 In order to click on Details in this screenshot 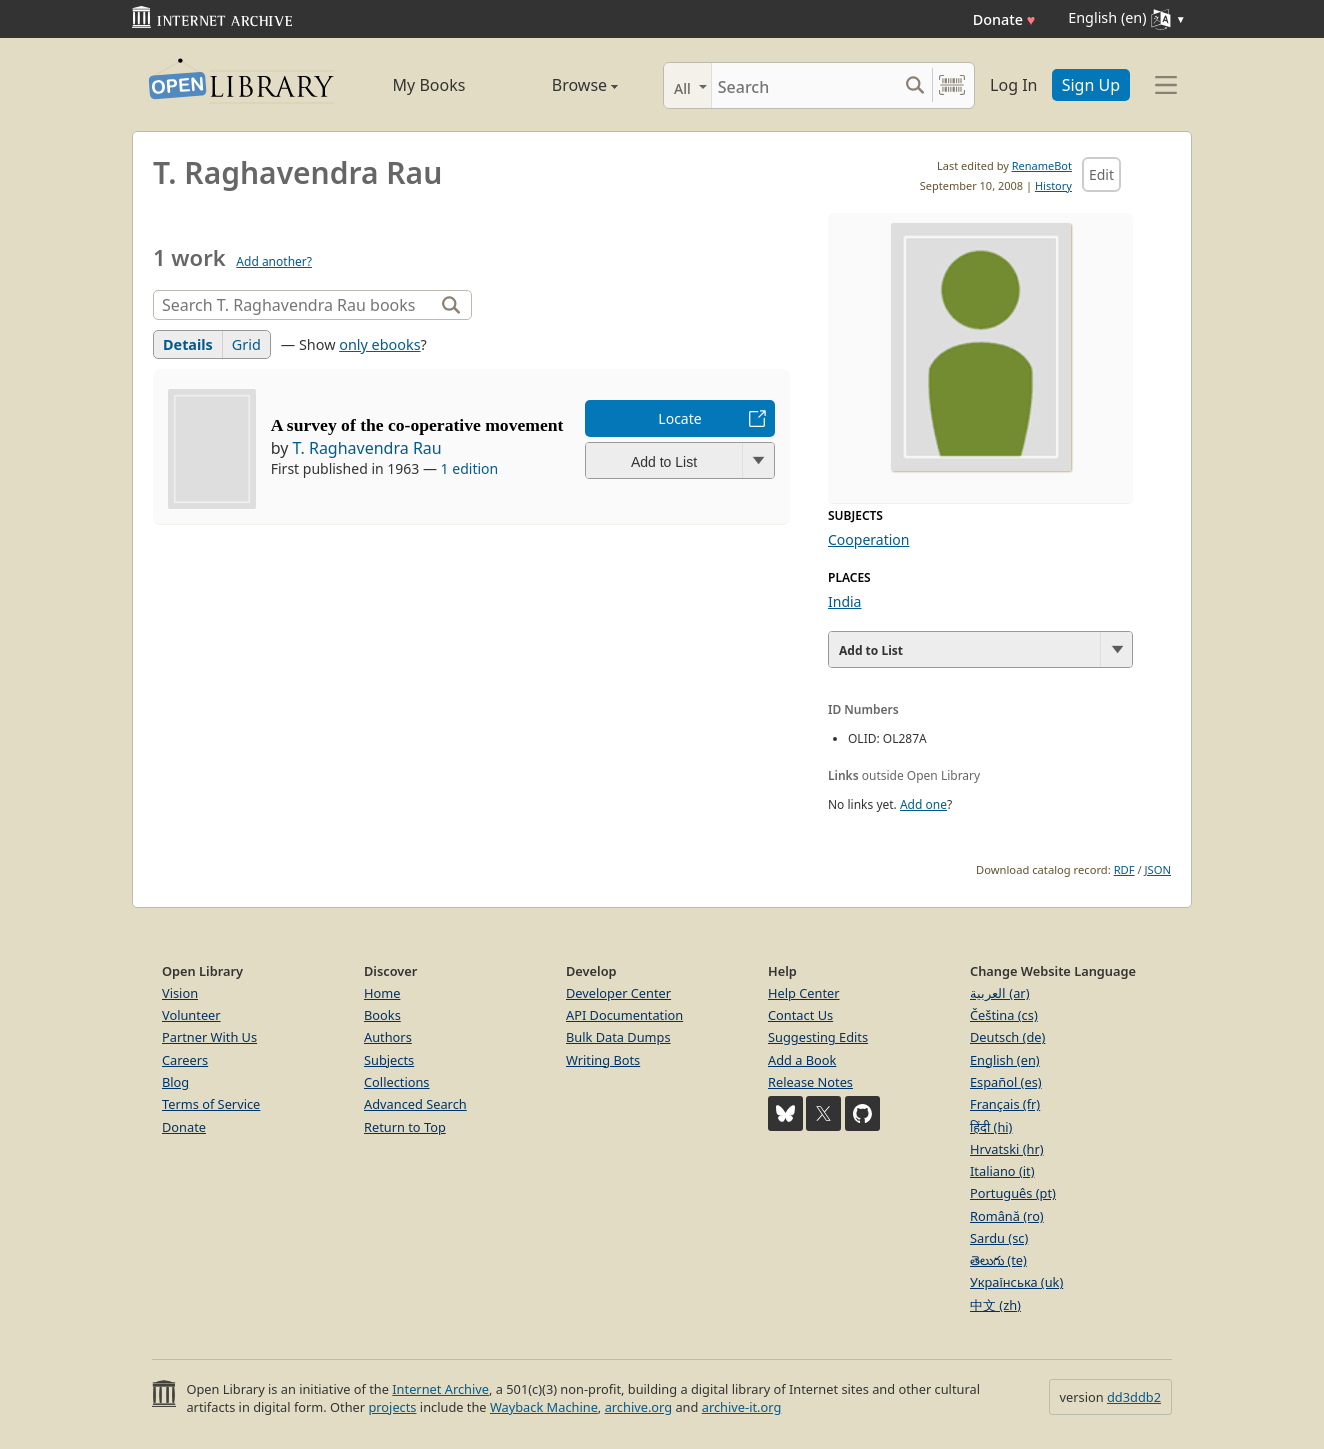, I will do `click(188, 344)`.